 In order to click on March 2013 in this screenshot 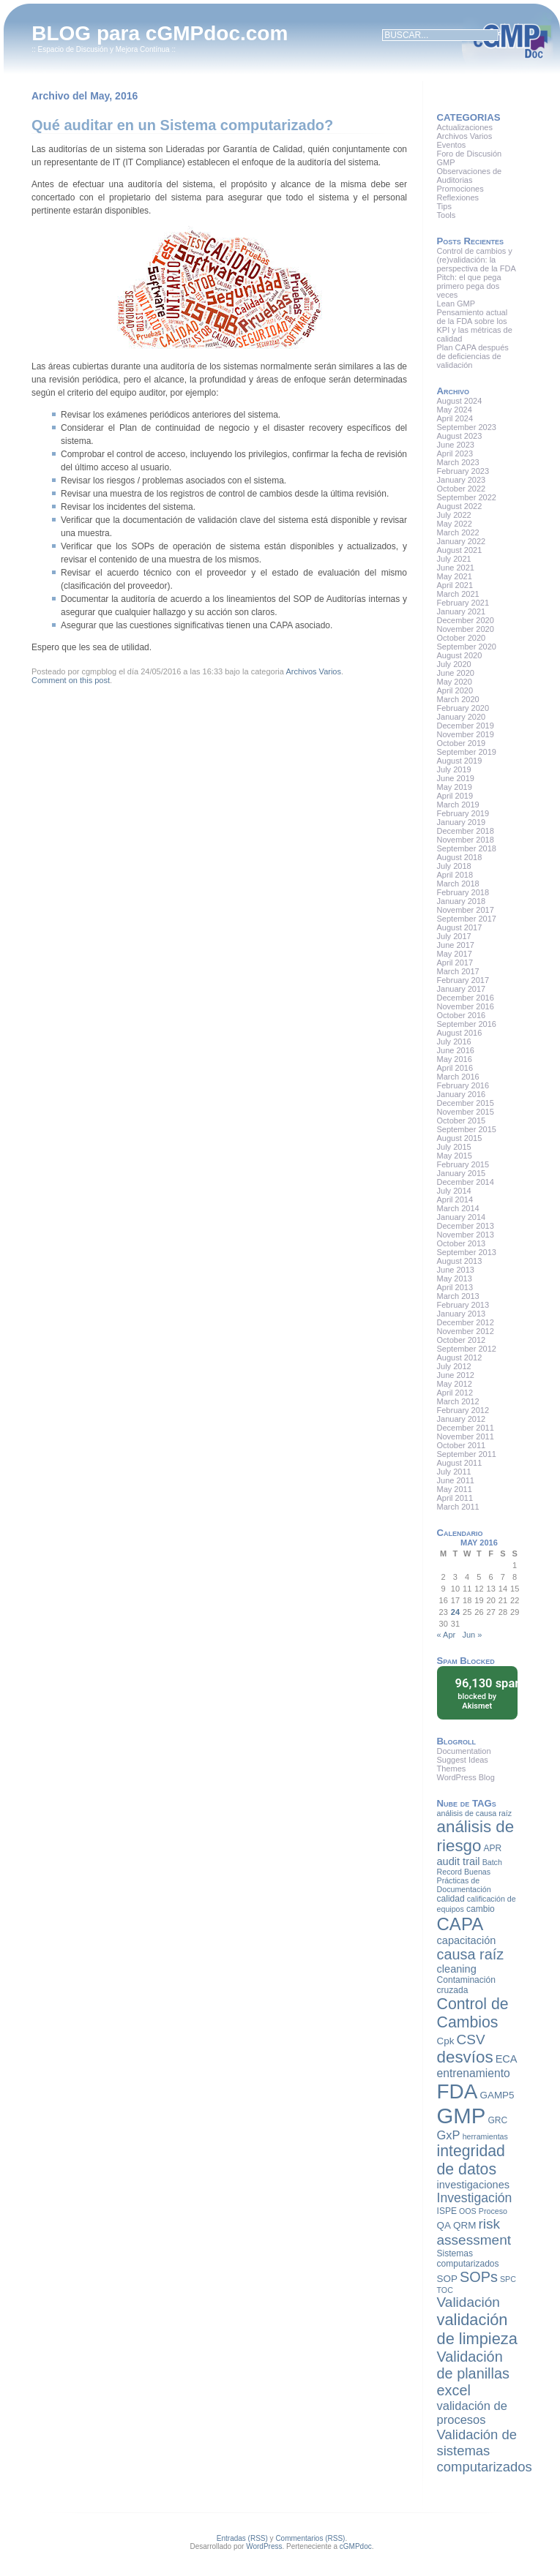, I will do `click(458, 1296)`.